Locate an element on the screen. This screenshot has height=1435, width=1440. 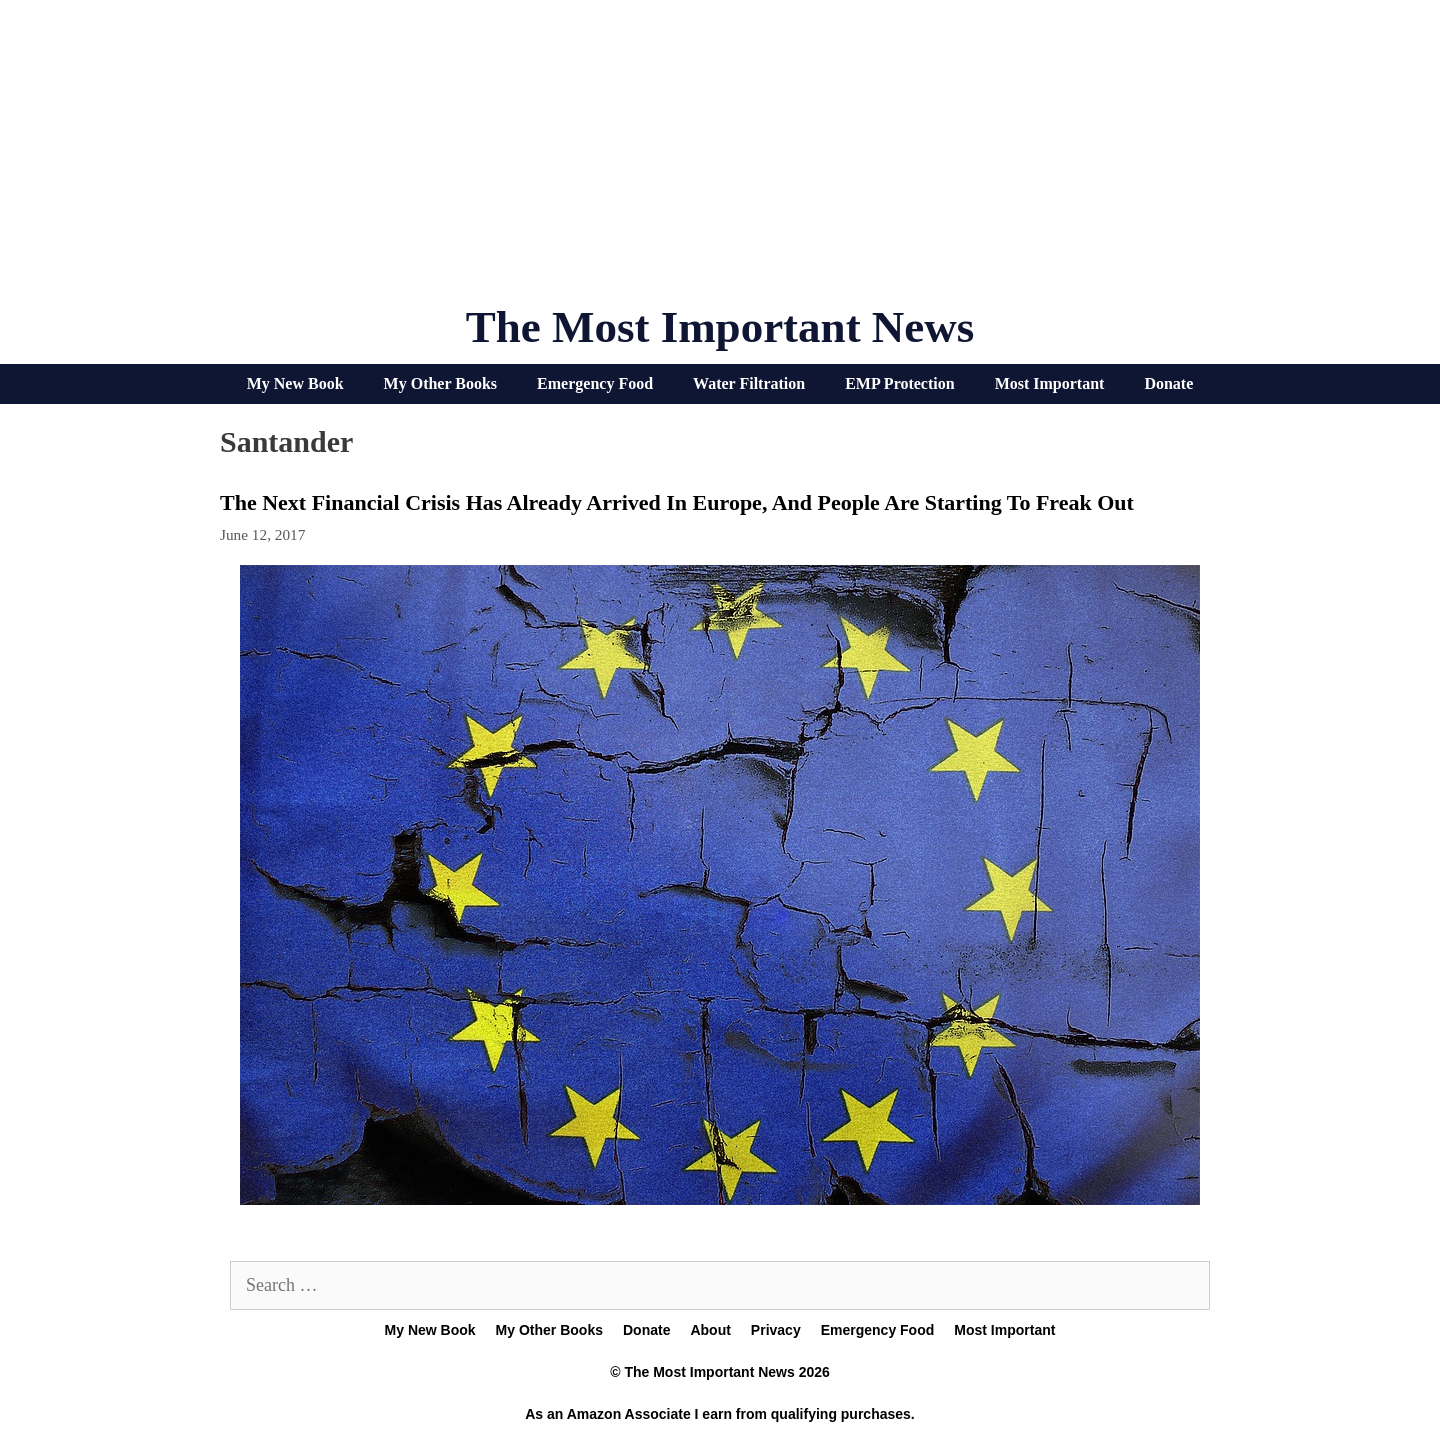
The Most Important News is located at coordinates (720, 327).